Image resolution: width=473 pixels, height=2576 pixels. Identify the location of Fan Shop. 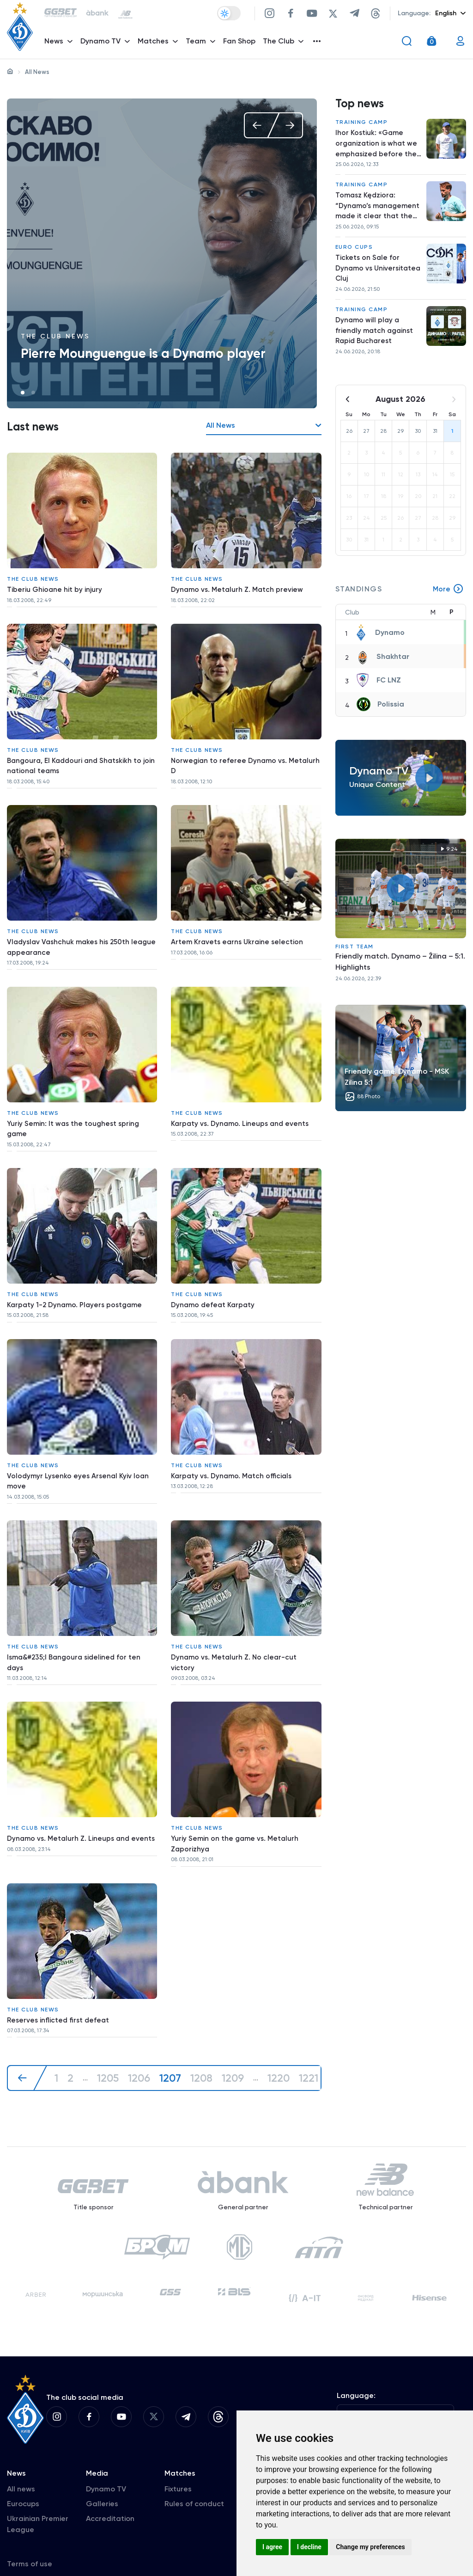
(241, 44).